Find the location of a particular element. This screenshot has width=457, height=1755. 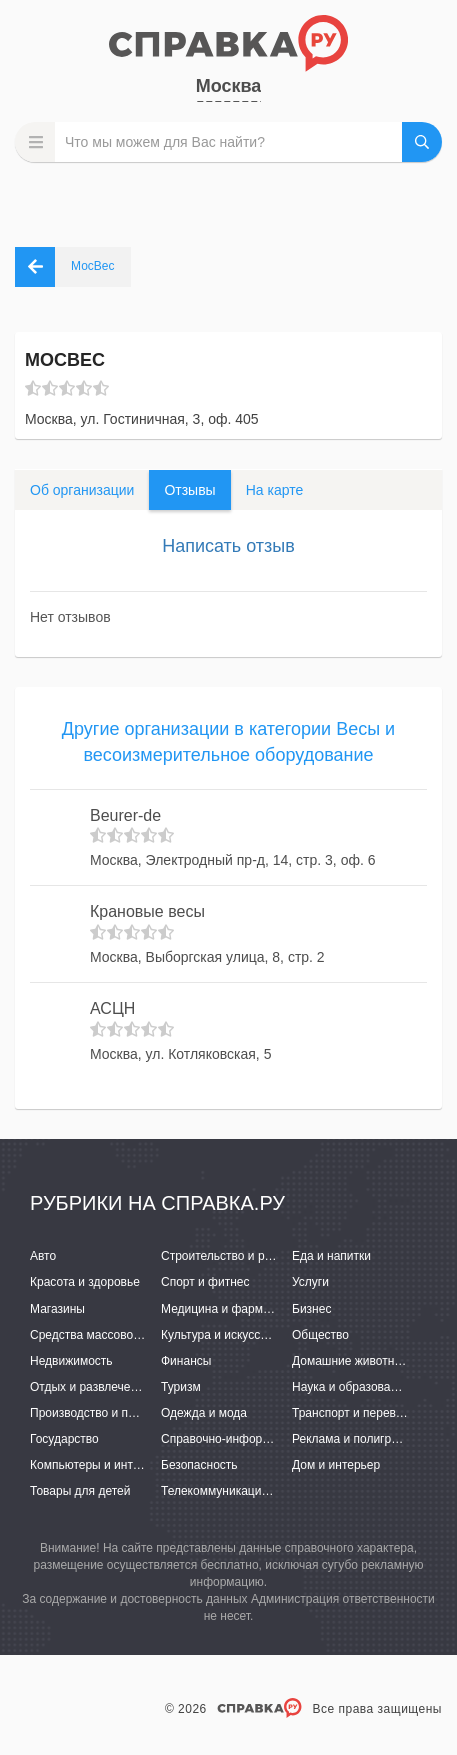

Спорт и фитнес is located at coordinates (205, 1282).